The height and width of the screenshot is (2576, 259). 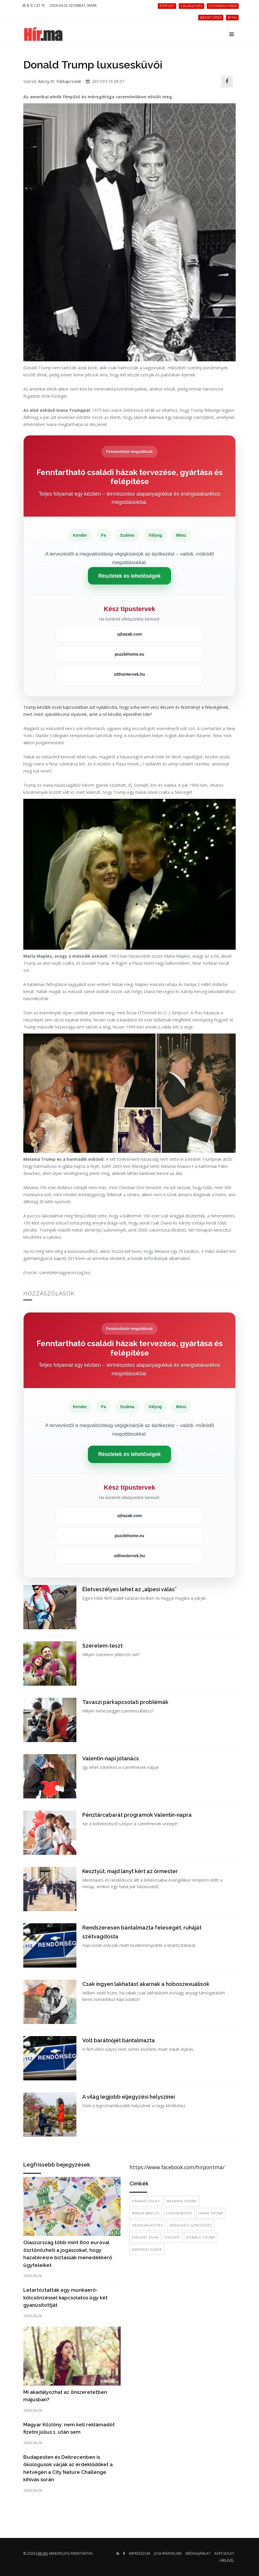 I want to click on donald trump, so click(x=201, y=2237).